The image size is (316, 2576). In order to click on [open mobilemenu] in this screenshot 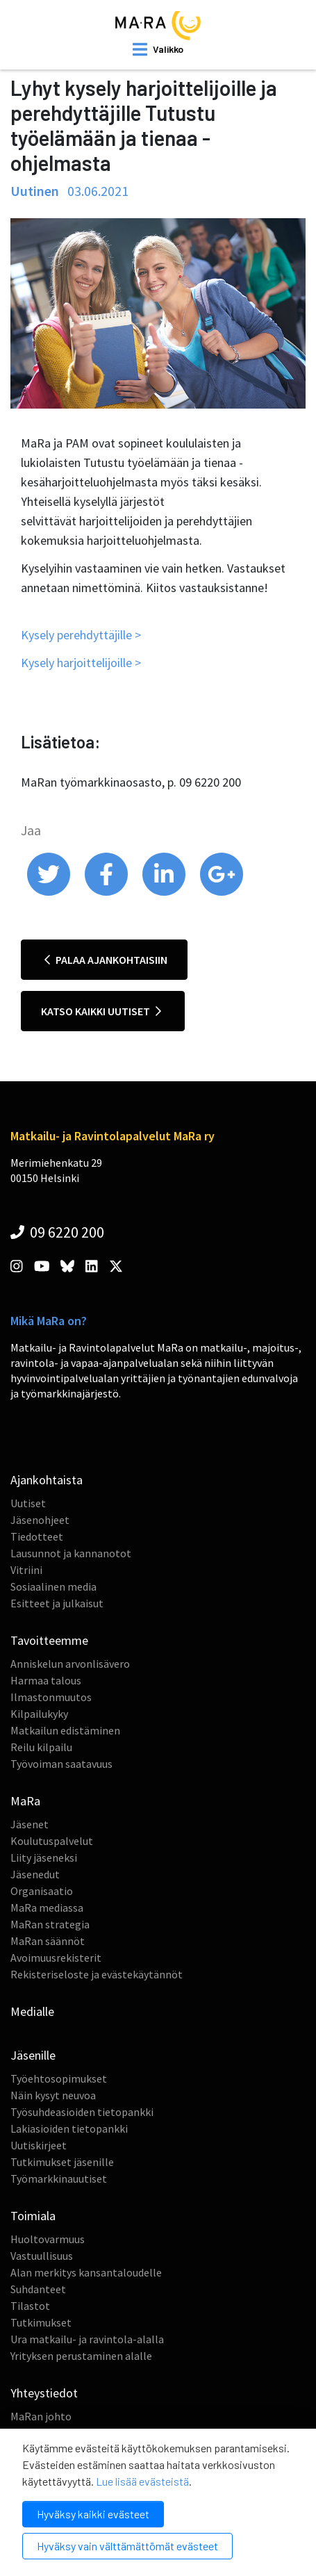, I will do `click(158, 49)`.